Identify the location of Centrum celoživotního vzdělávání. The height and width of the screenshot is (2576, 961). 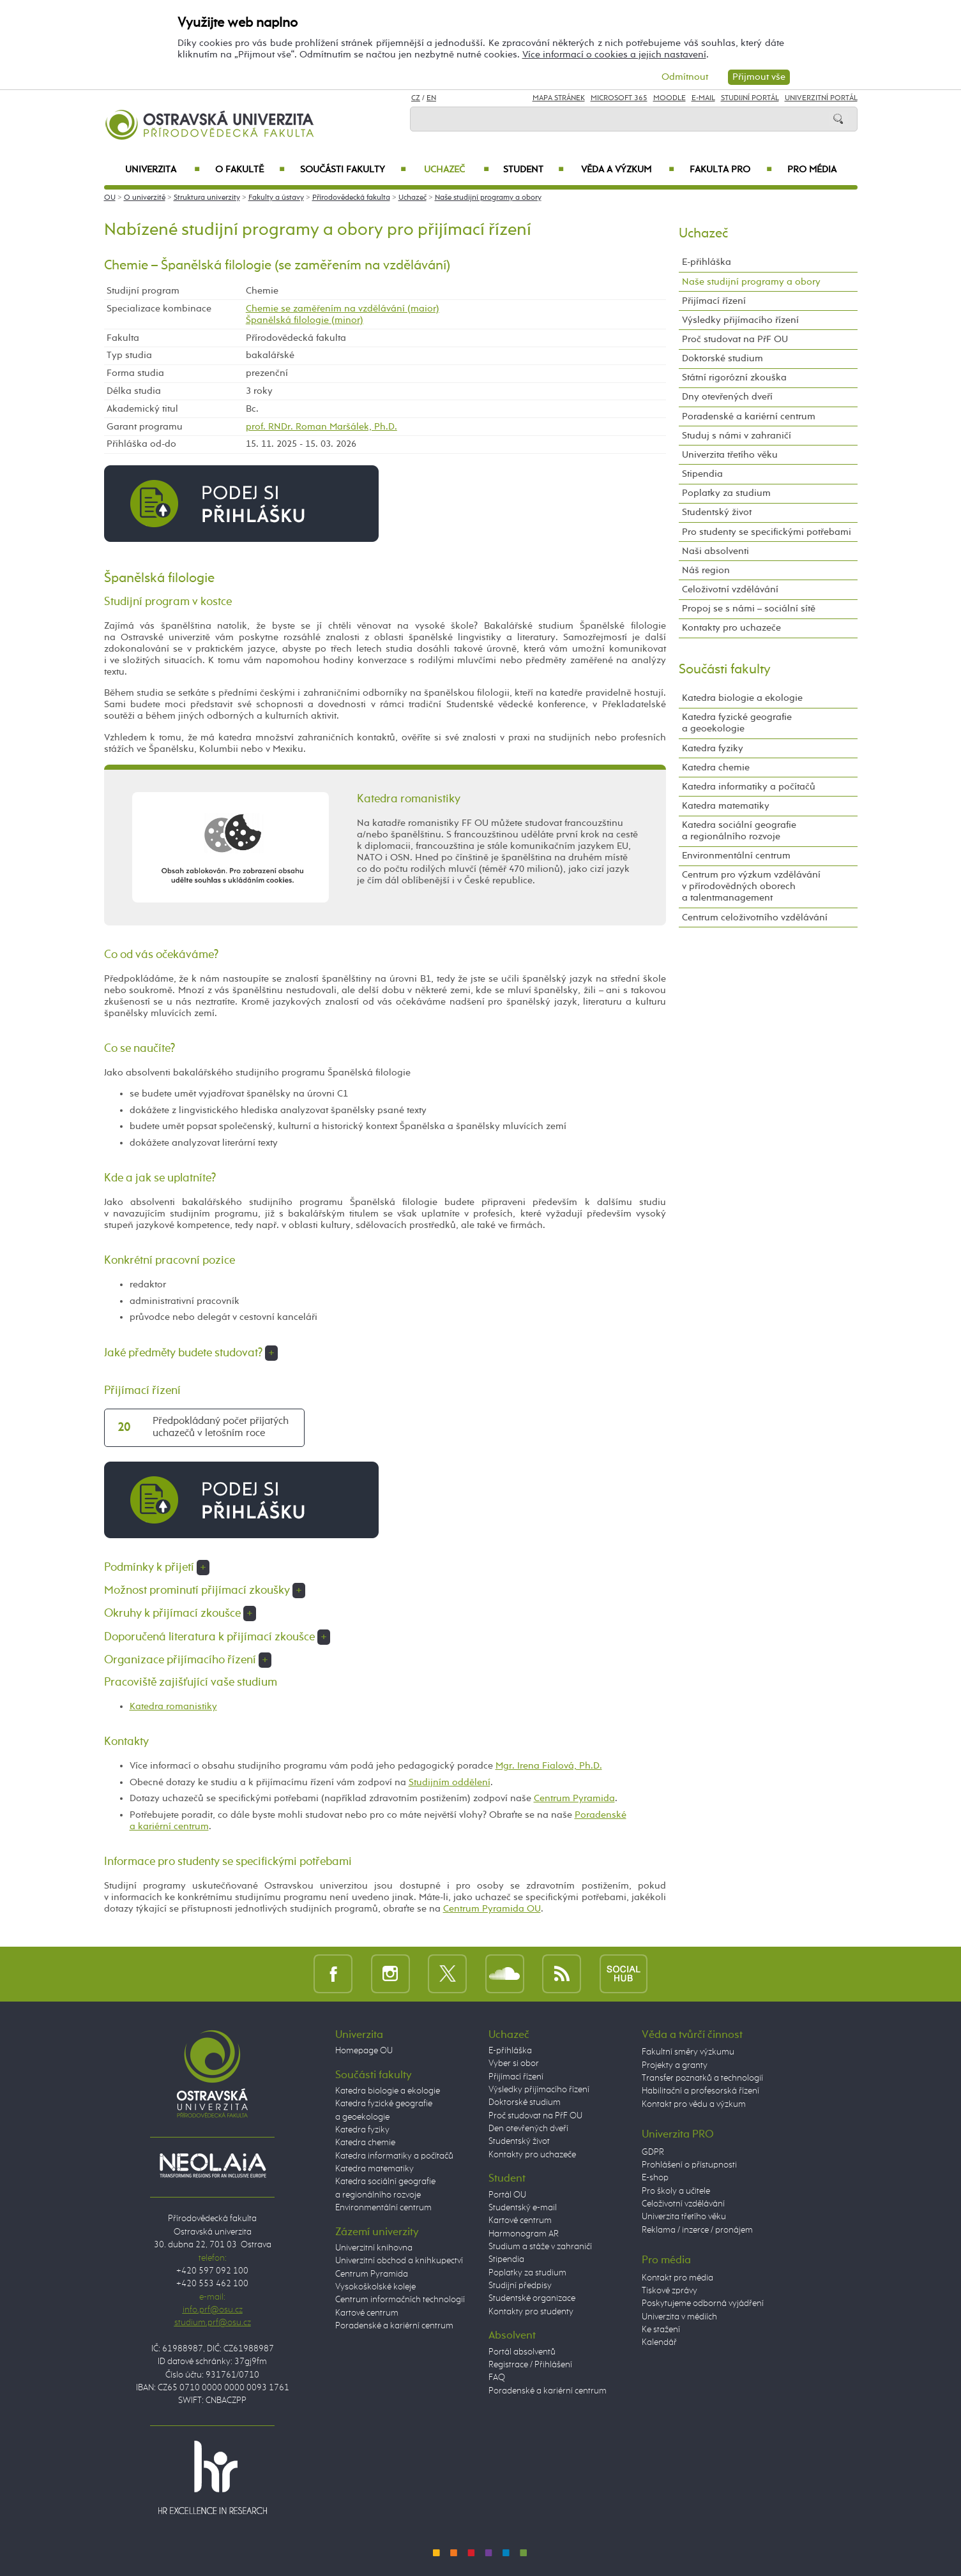
(755, 917).